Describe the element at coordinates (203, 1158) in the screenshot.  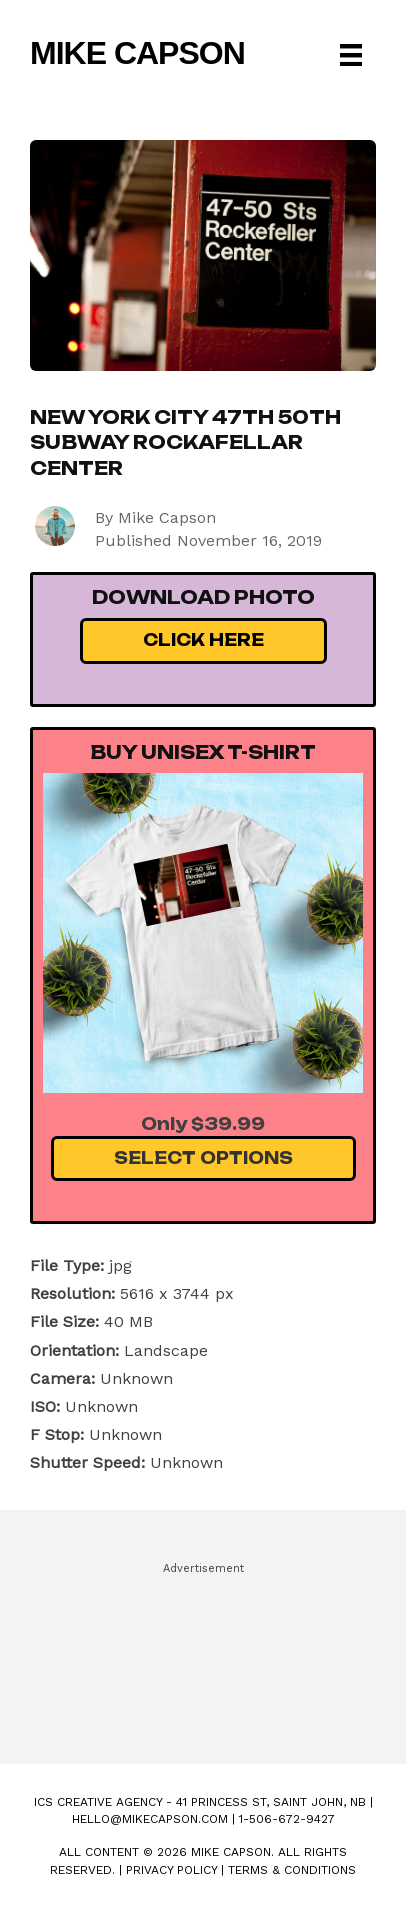
I see `Select Options` at that location.